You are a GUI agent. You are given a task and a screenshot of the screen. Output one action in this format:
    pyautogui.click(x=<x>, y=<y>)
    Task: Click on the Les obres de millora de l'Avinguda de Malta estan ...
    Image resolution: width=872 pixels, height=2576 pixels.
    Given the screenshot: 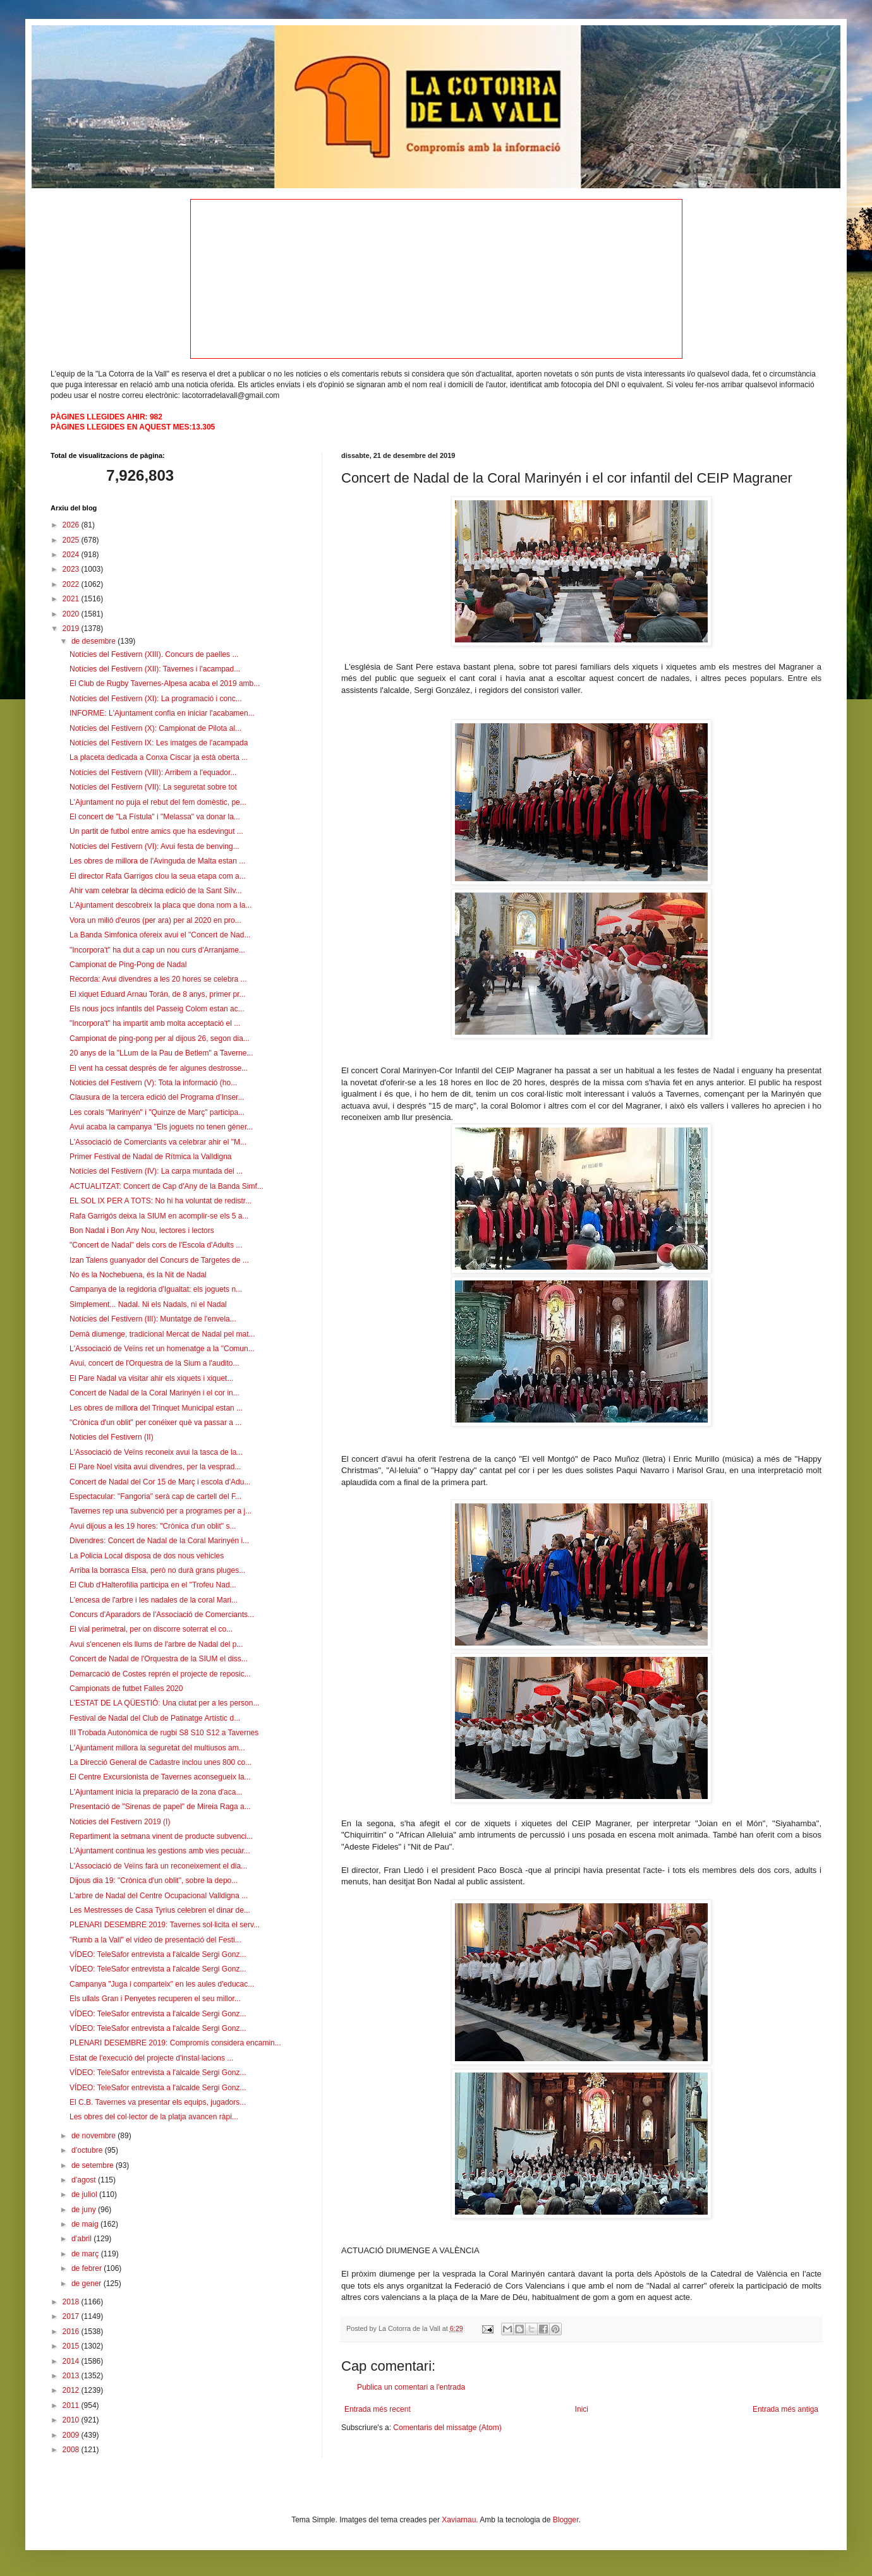 What is the action you would take?
    pyautogui.click(x=157, y=861)
    